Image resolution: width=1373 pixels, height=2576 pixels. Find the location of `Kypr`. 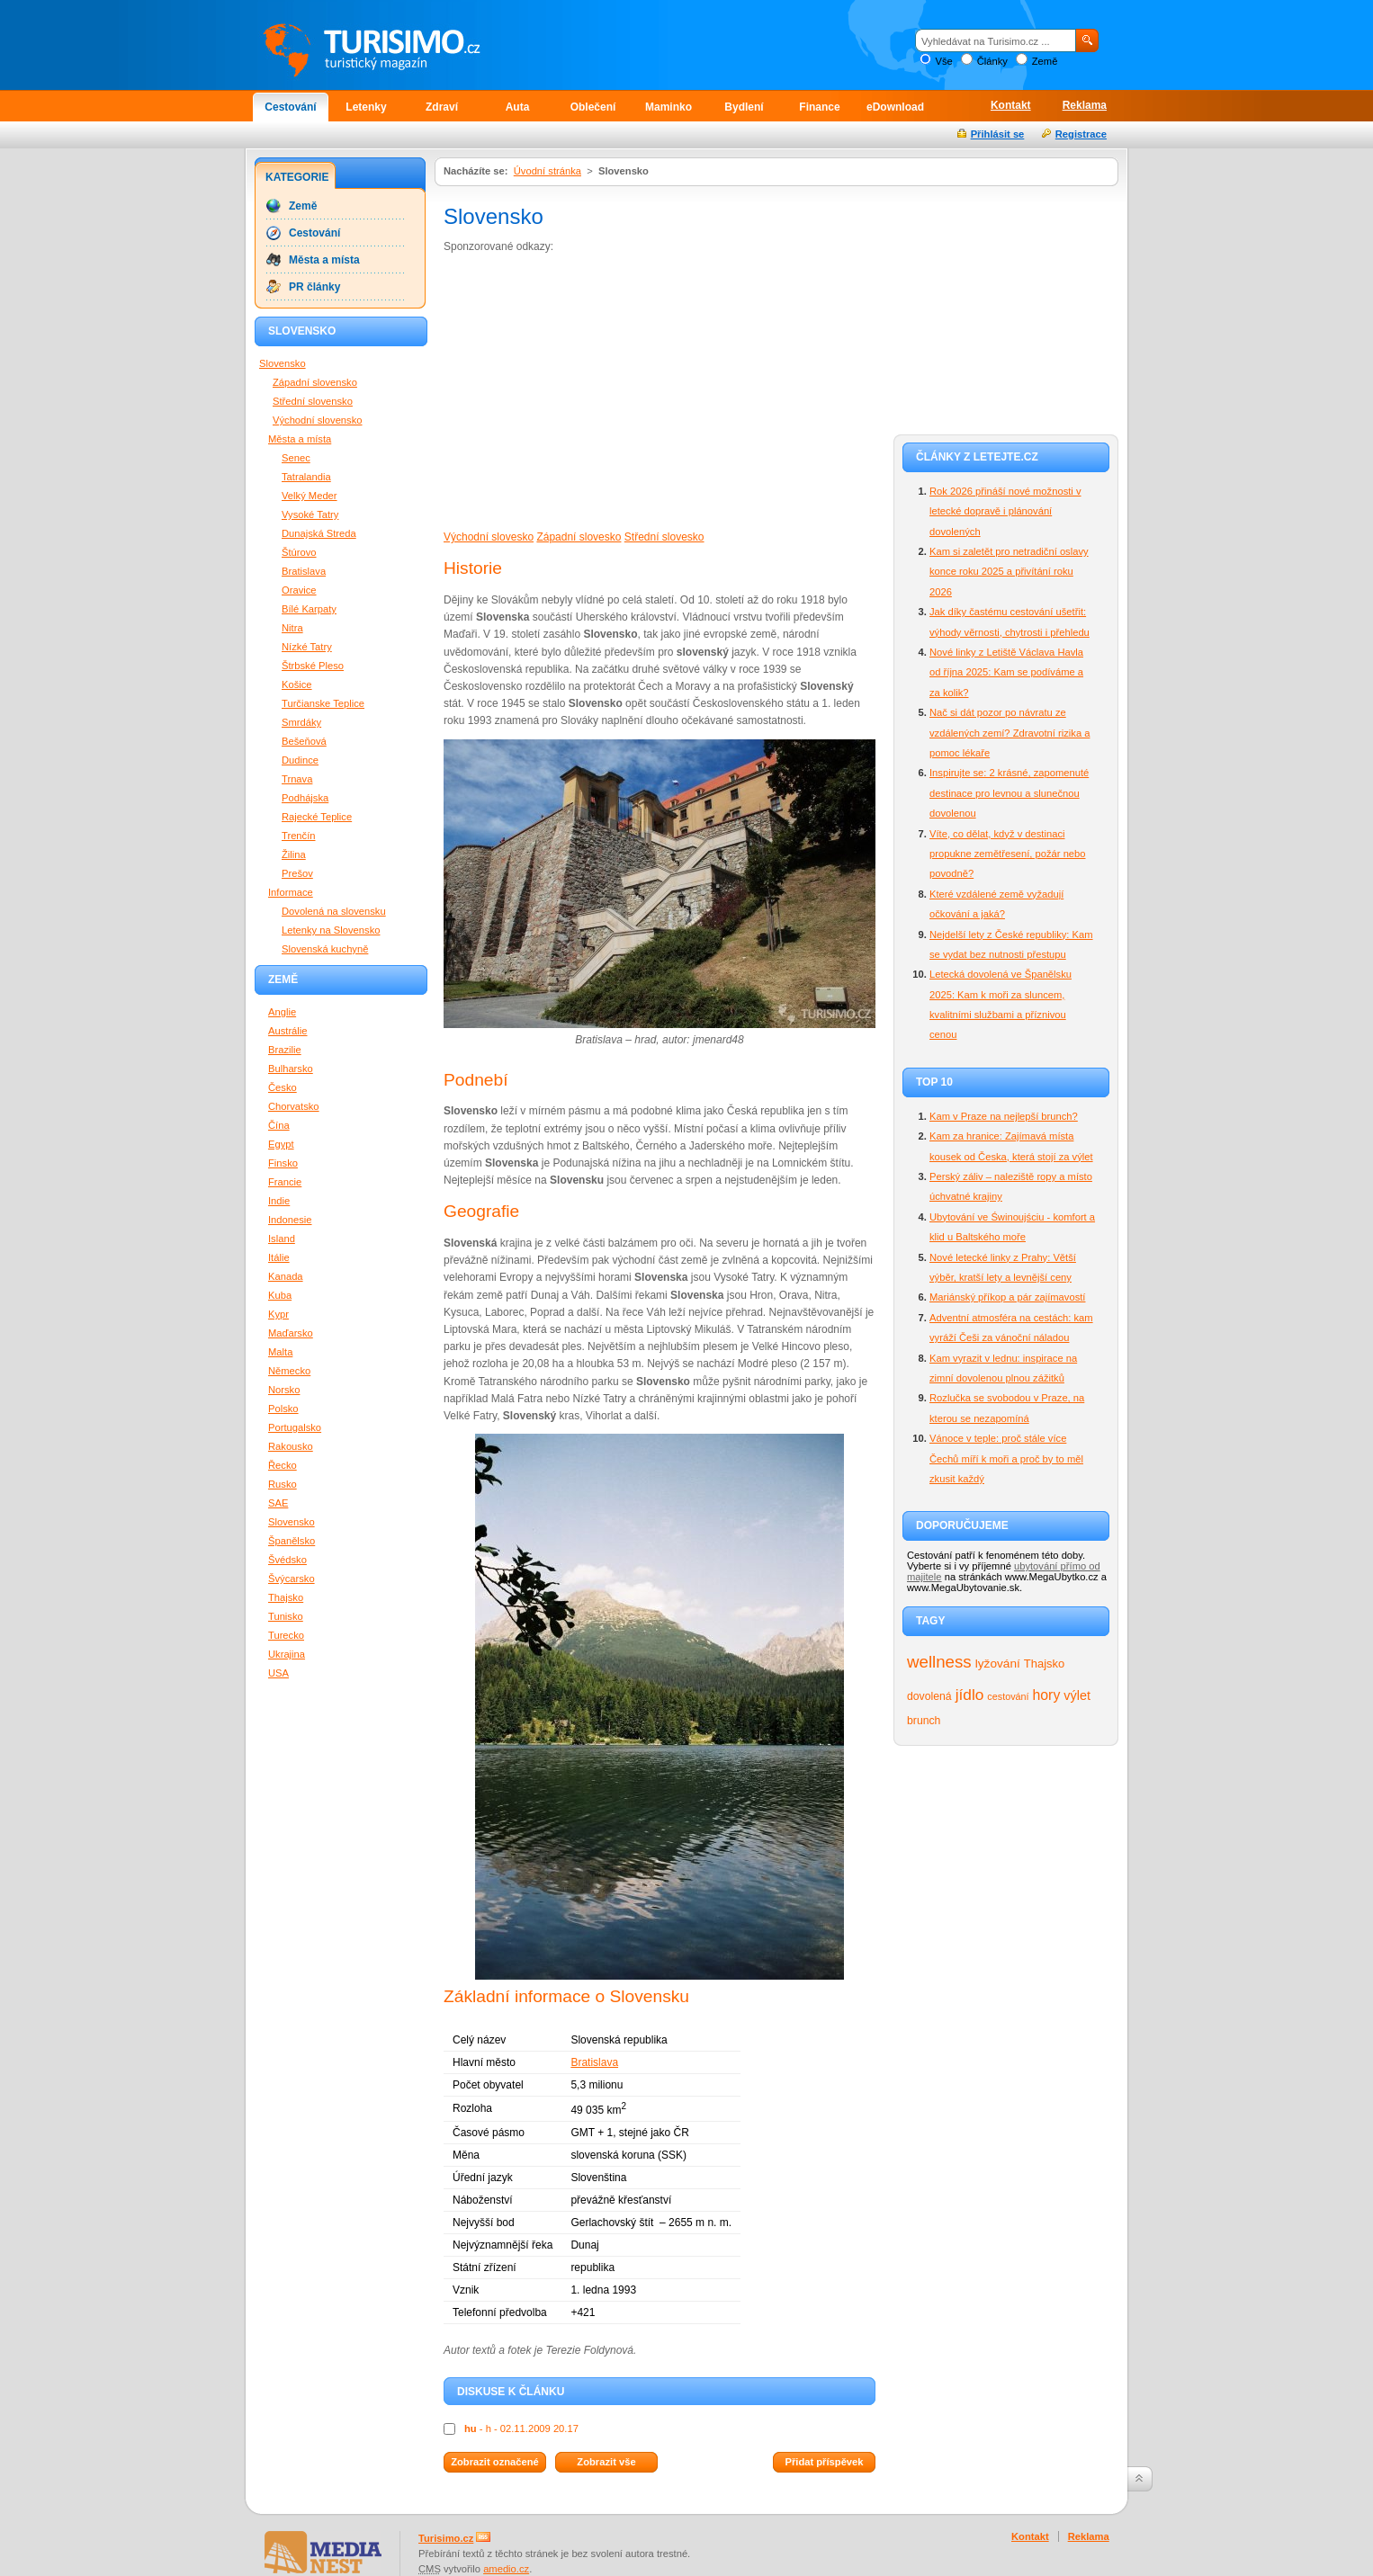

Kypr is located at coordinates (278, 1314).